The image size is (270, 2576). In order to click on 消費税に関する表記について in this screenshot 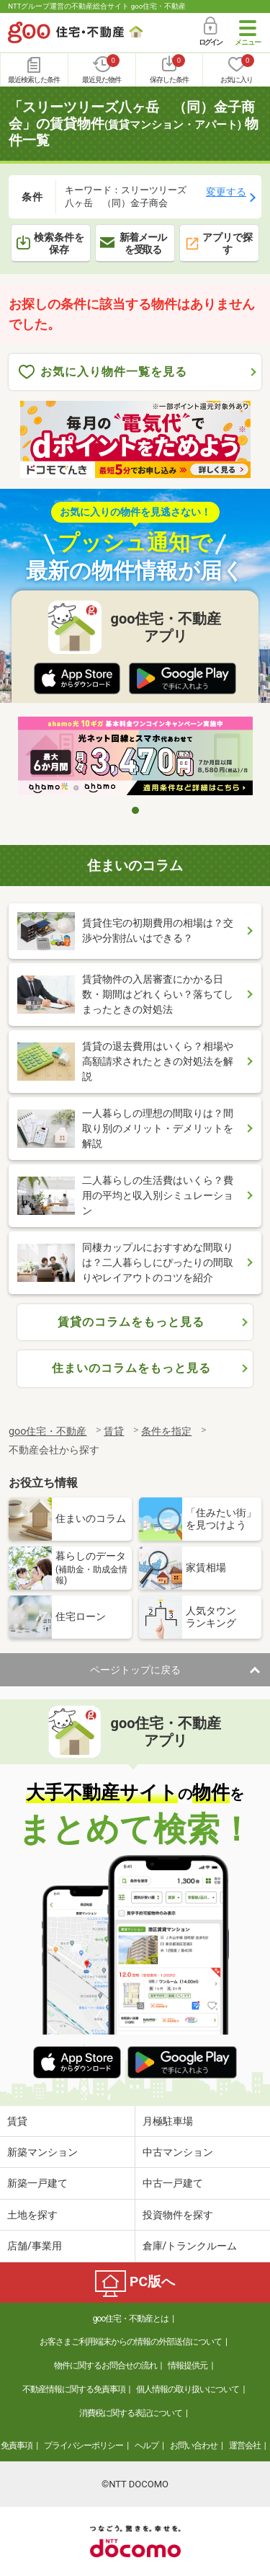, I will do `click(130, 2413)`.